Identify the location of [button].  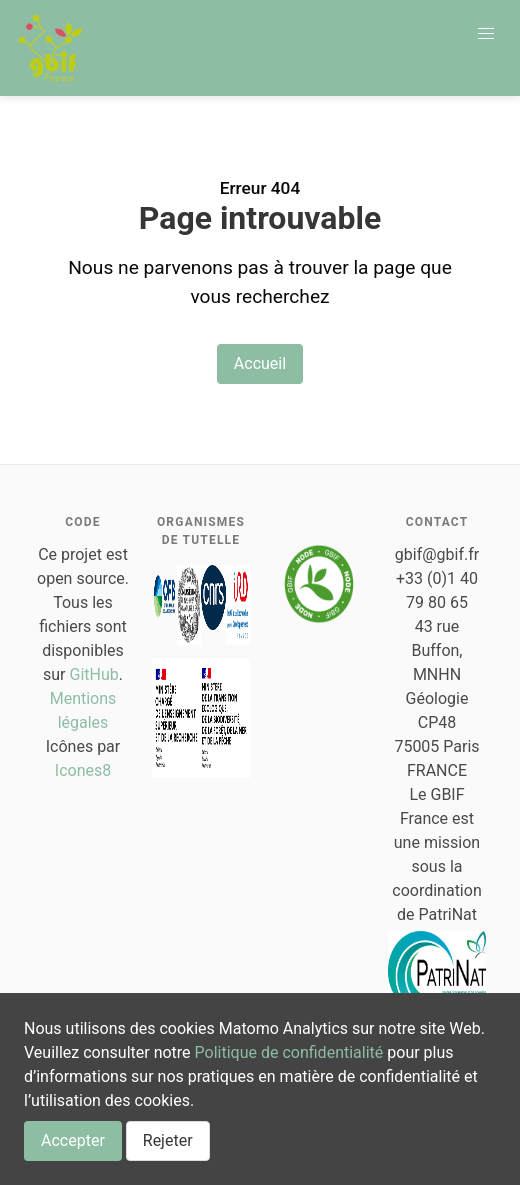
(486, 34).